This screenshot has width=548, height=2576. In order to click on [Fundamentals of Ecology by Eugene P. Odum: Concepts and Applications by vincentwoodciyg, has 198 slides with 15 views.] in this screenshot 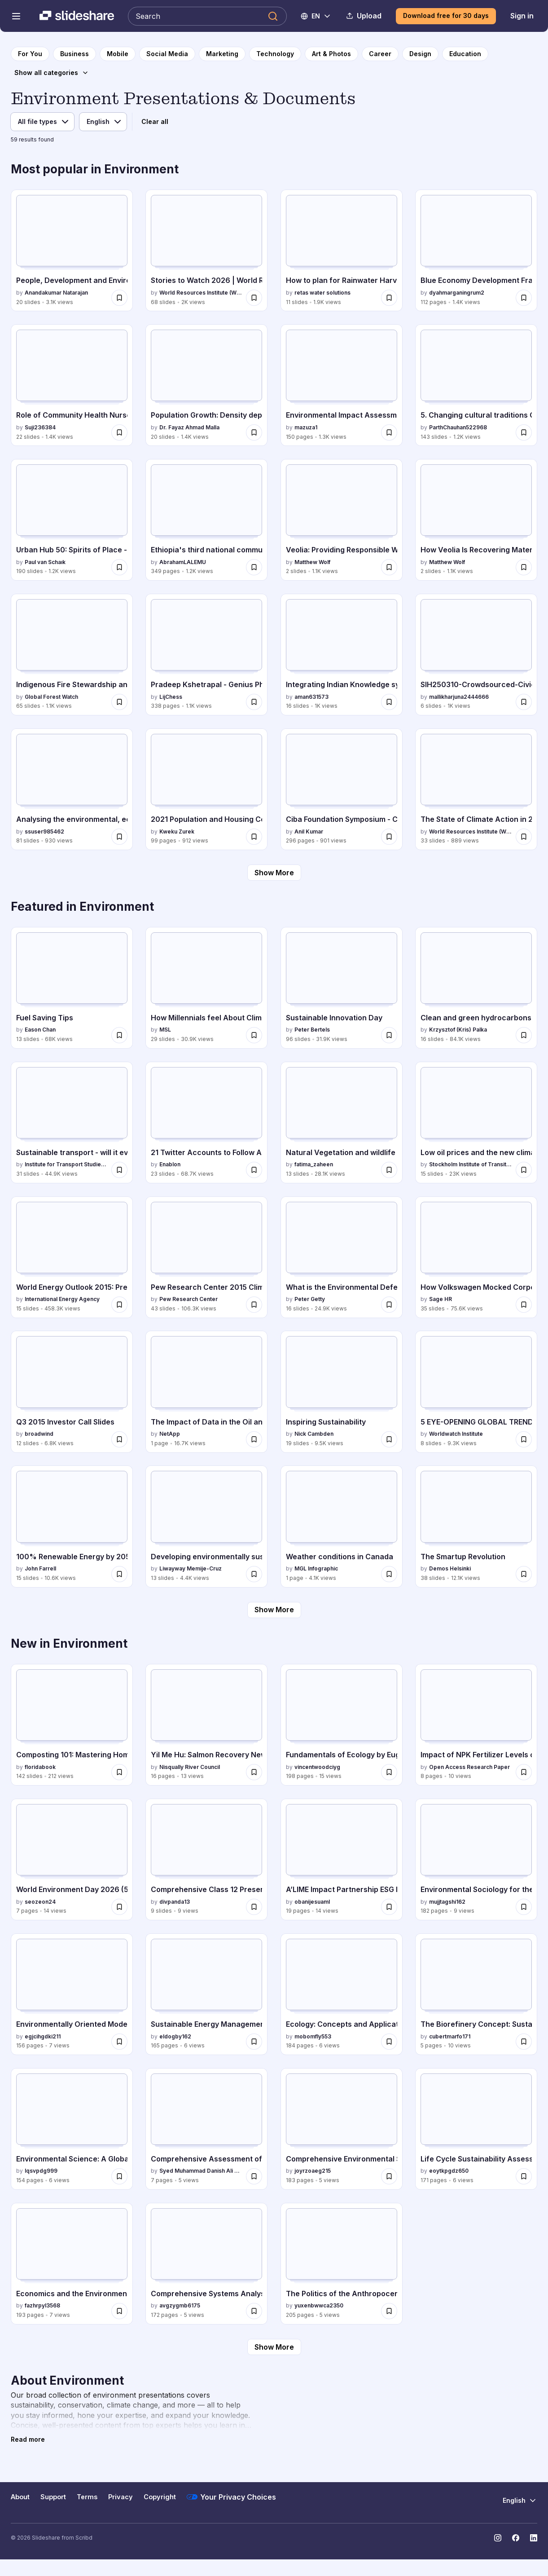, I will do `click(341, 1725)`.